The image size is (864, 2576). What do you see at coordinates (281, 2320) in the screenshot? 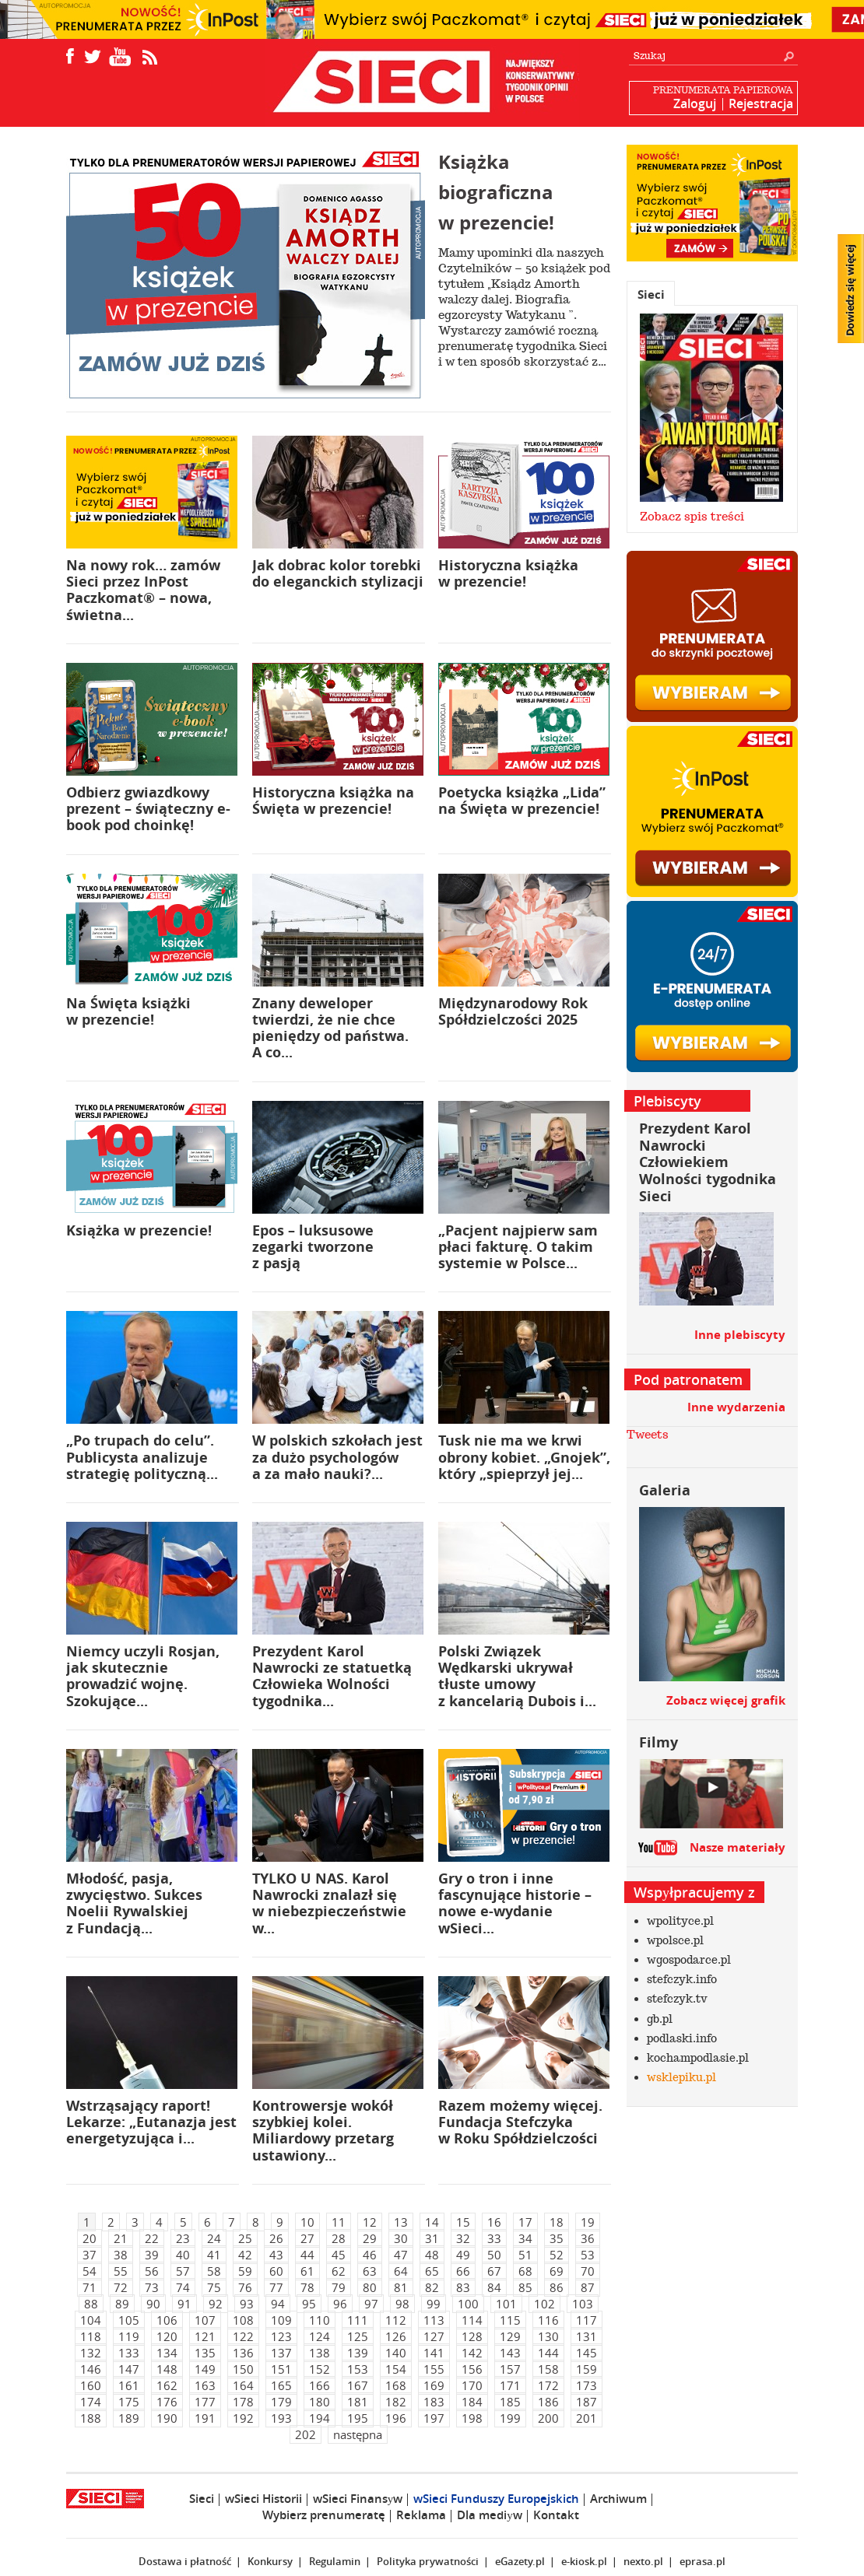
I see `109` at bounding box center [281, 2320].